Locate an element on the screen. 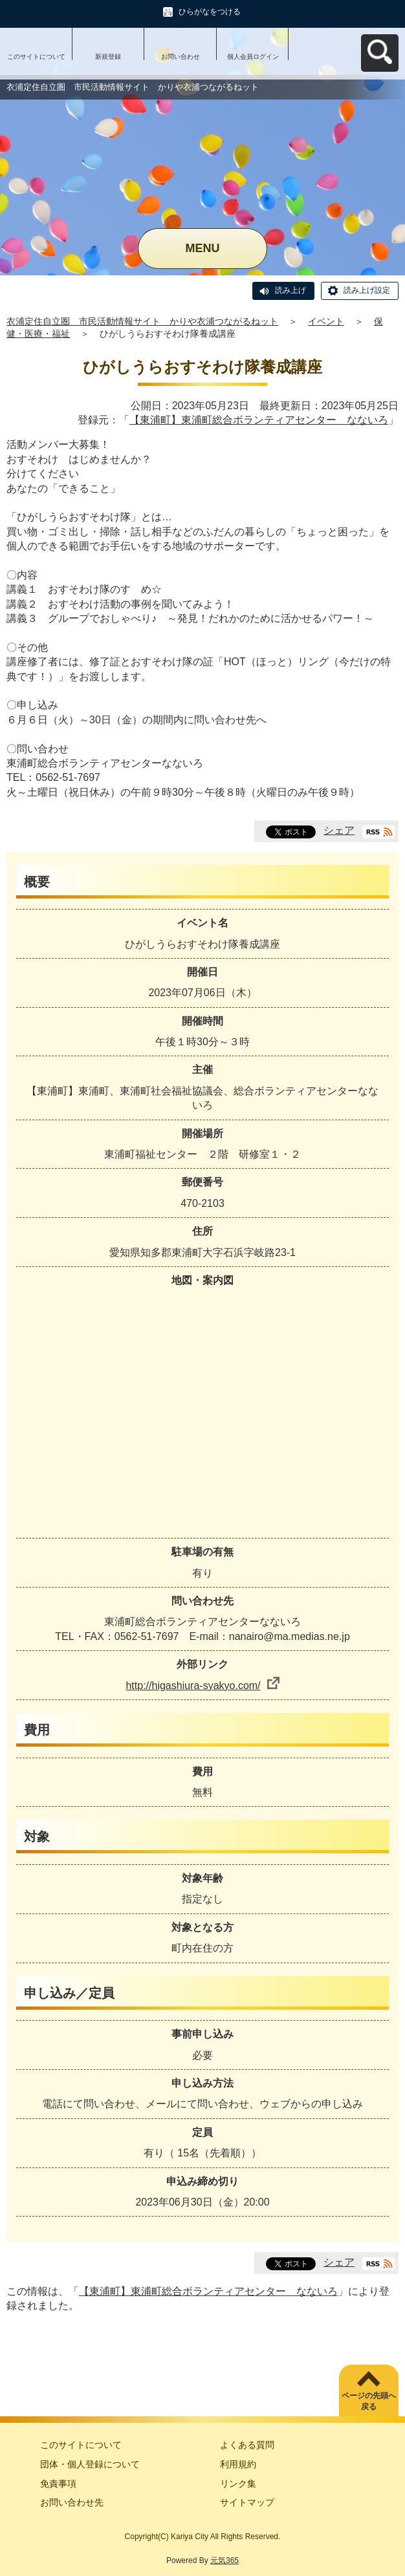 This screenshot has width=405, height=2576. ひらがなをつける is located at coordinates (210, 11).